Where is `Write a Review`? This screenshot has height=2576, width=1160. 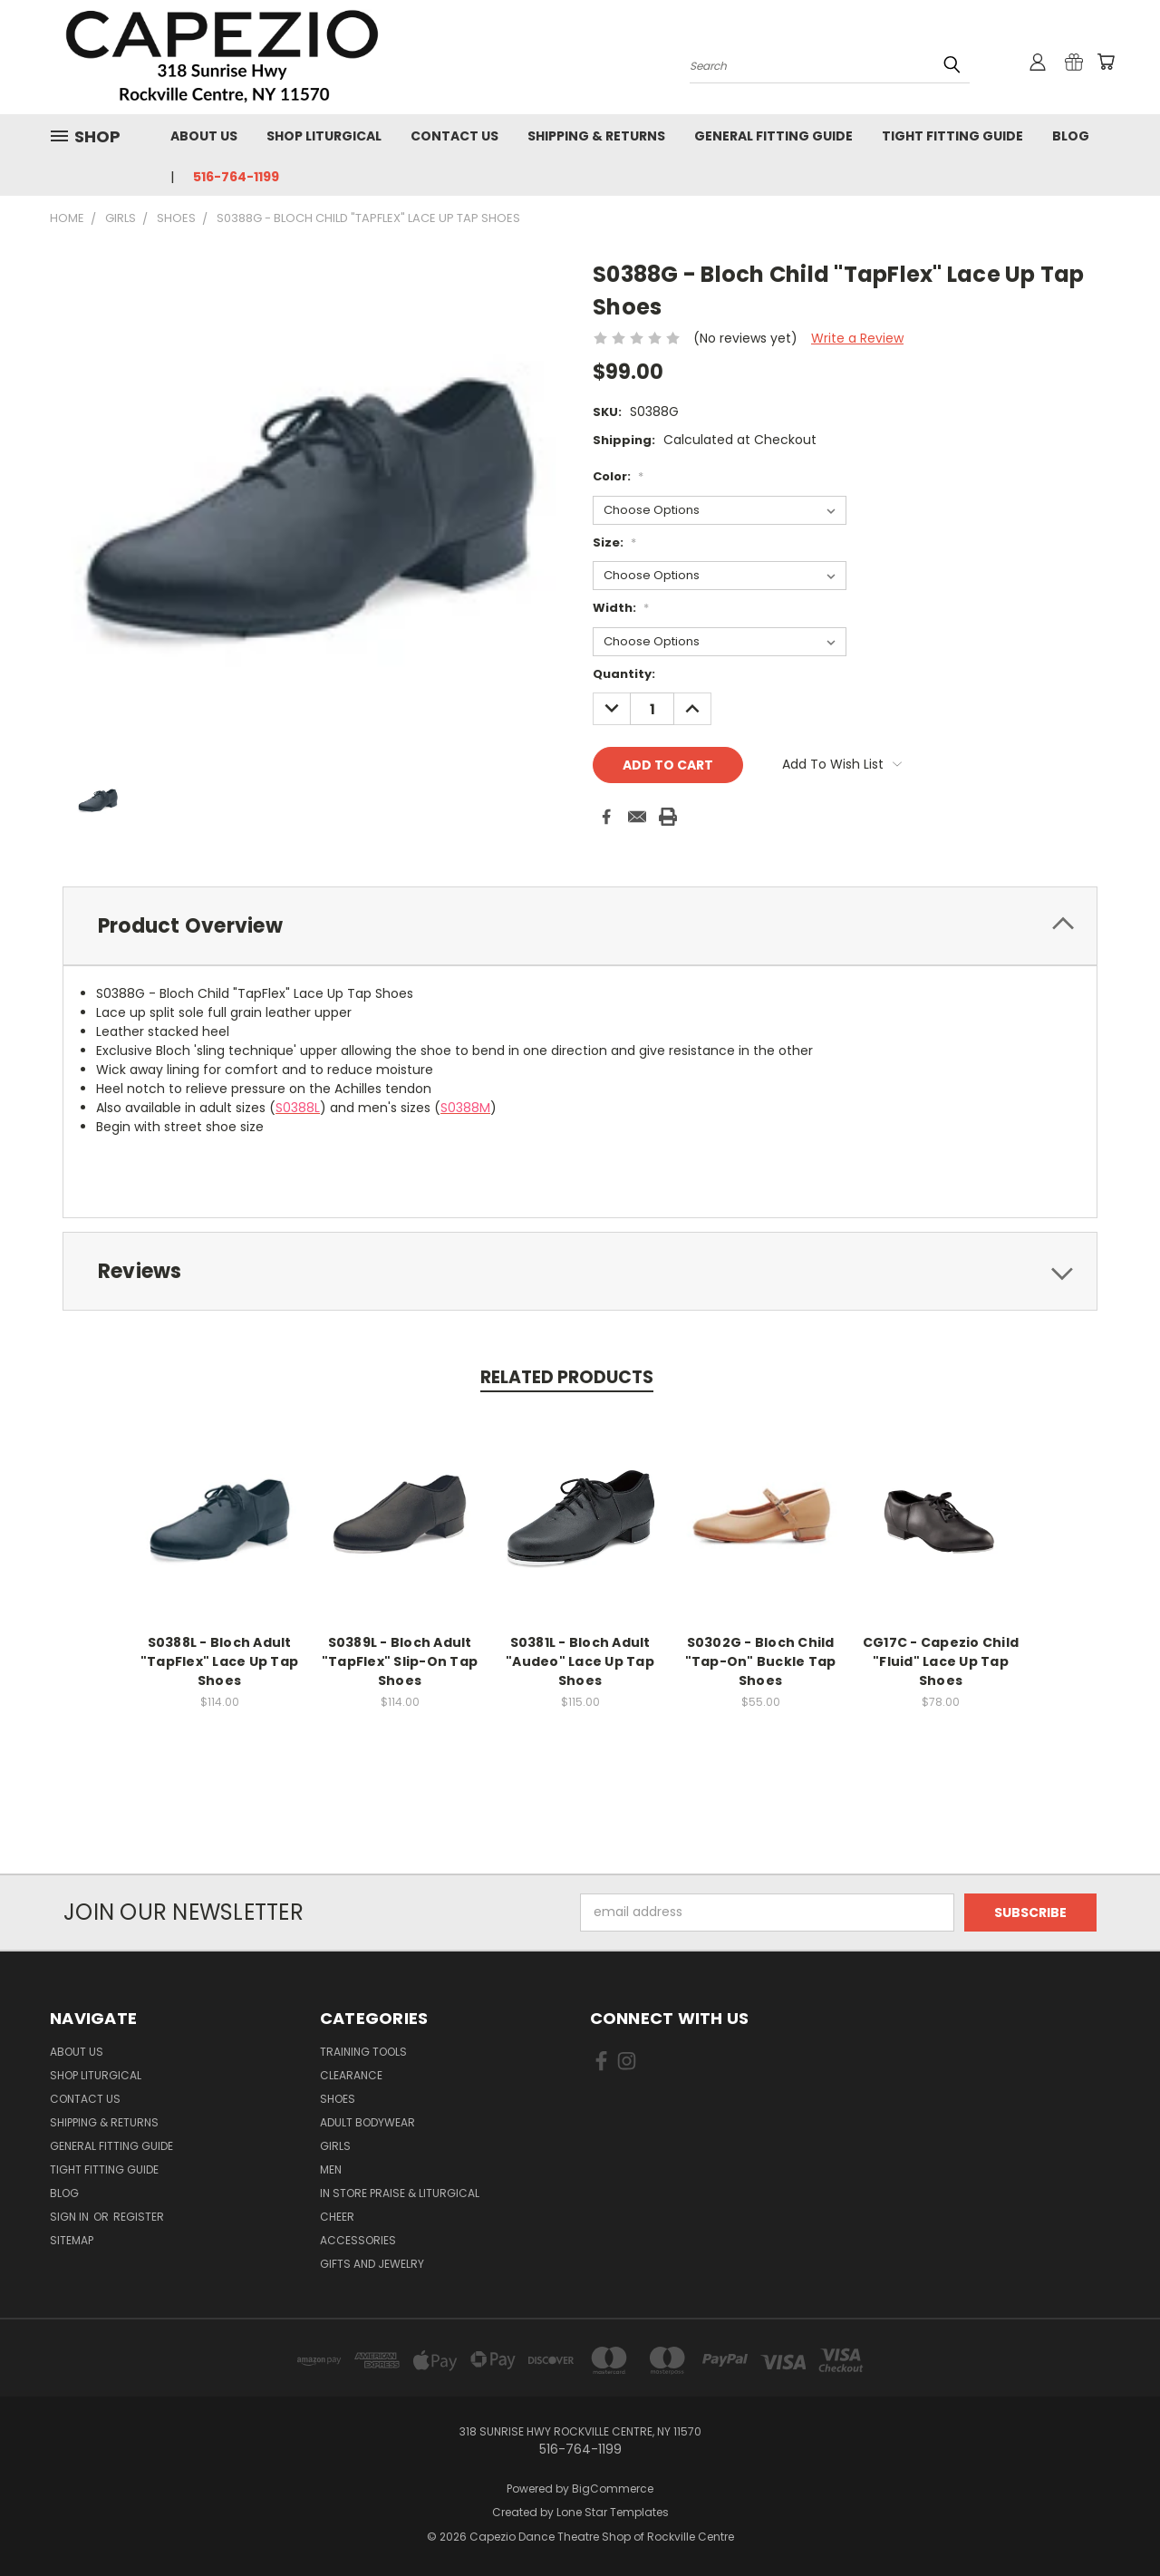 Write a Review is located at coordinates (857, 338).